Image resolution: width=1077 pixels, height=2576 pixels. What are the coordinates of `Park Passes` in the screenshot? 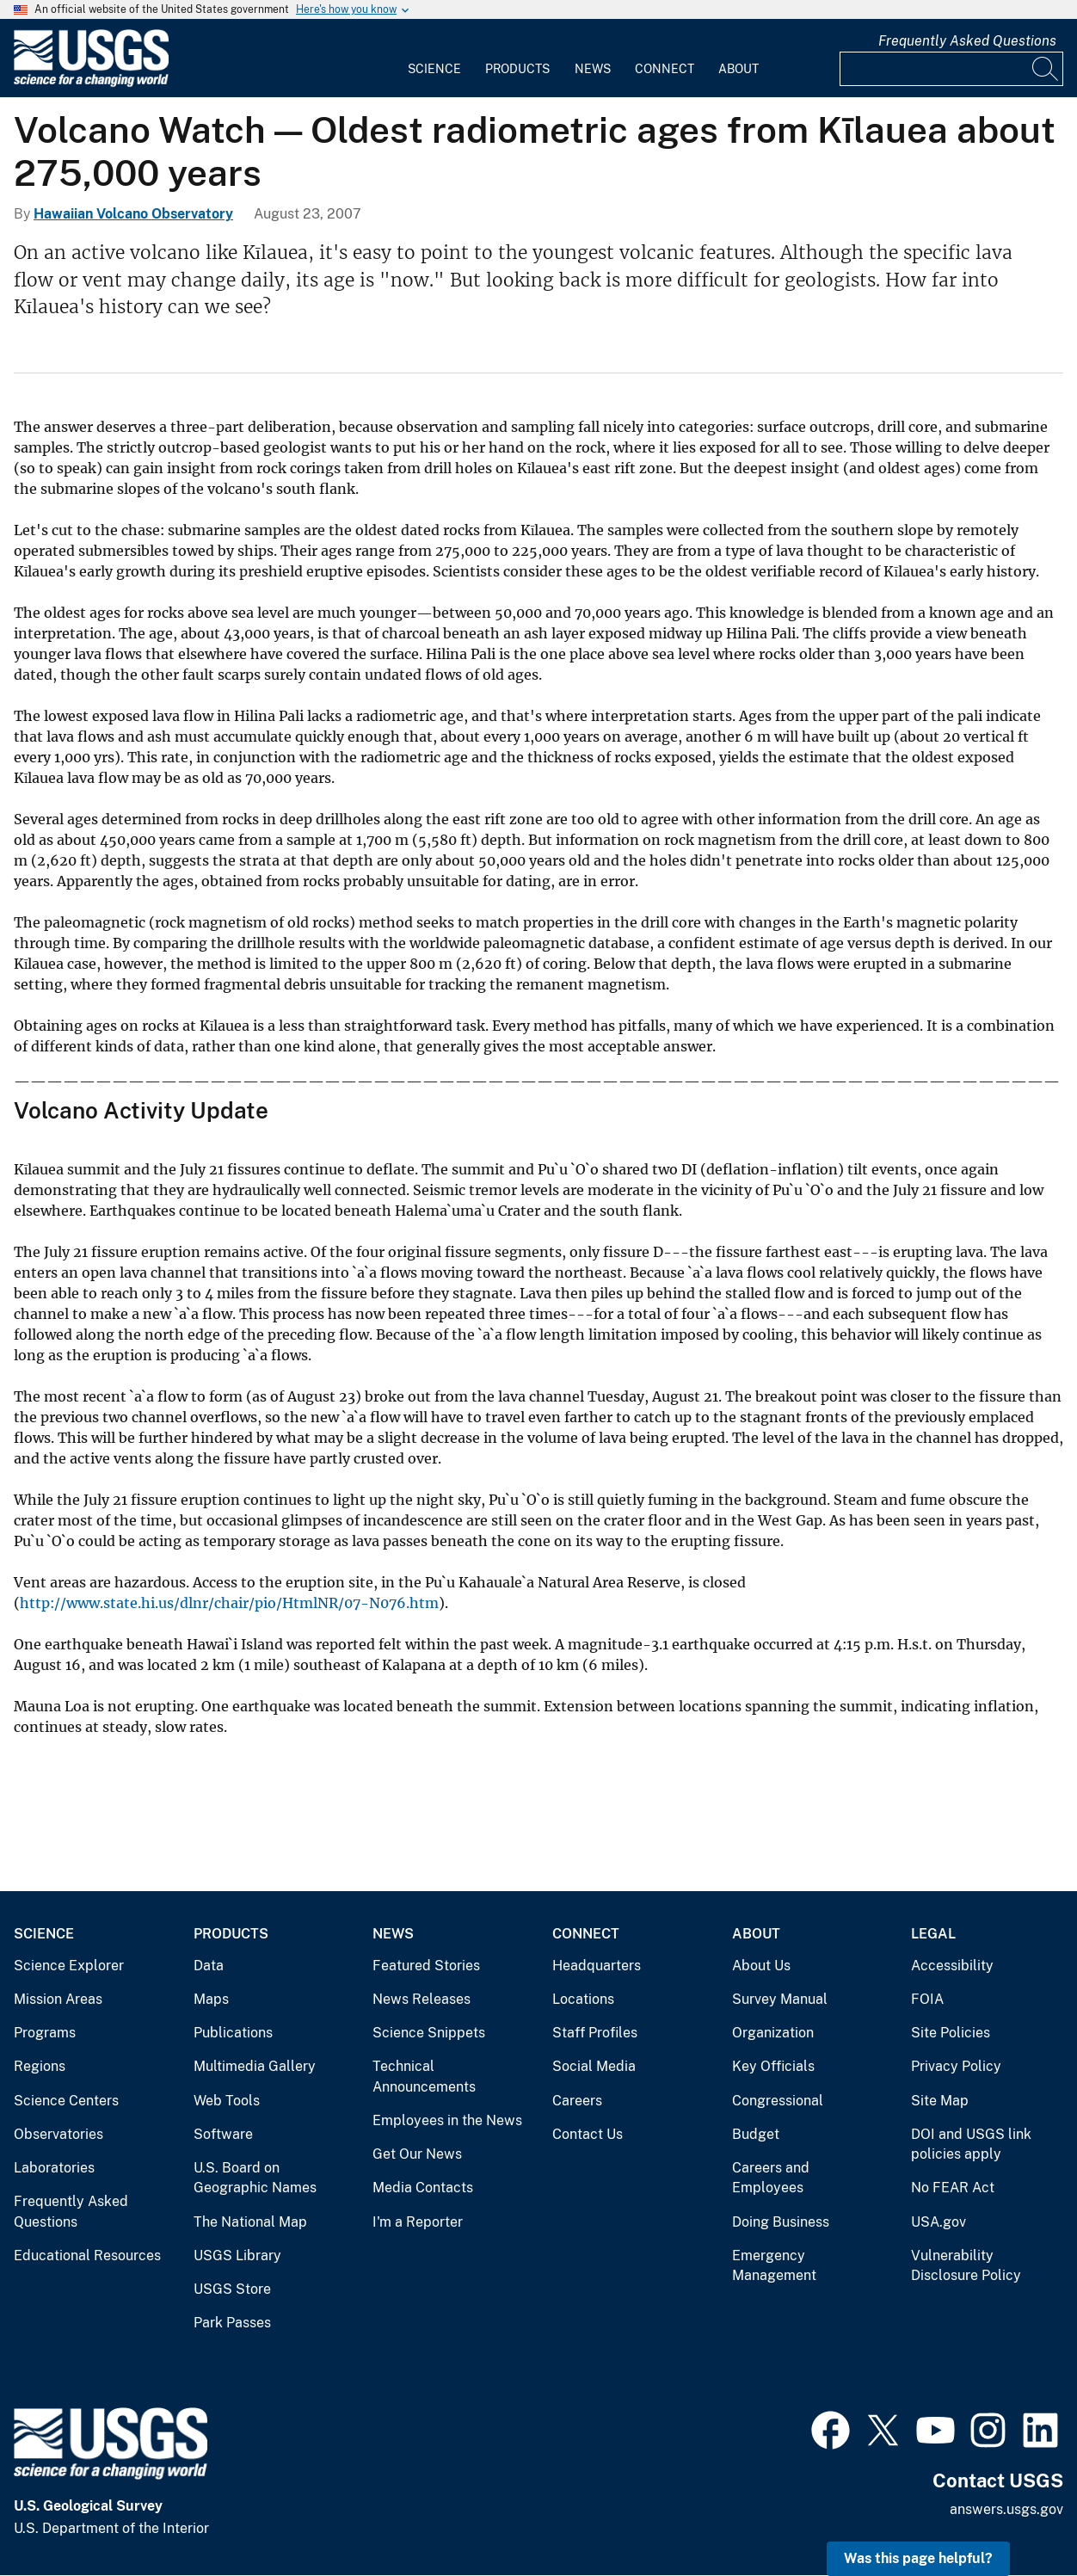 It's located at (232, 2322).